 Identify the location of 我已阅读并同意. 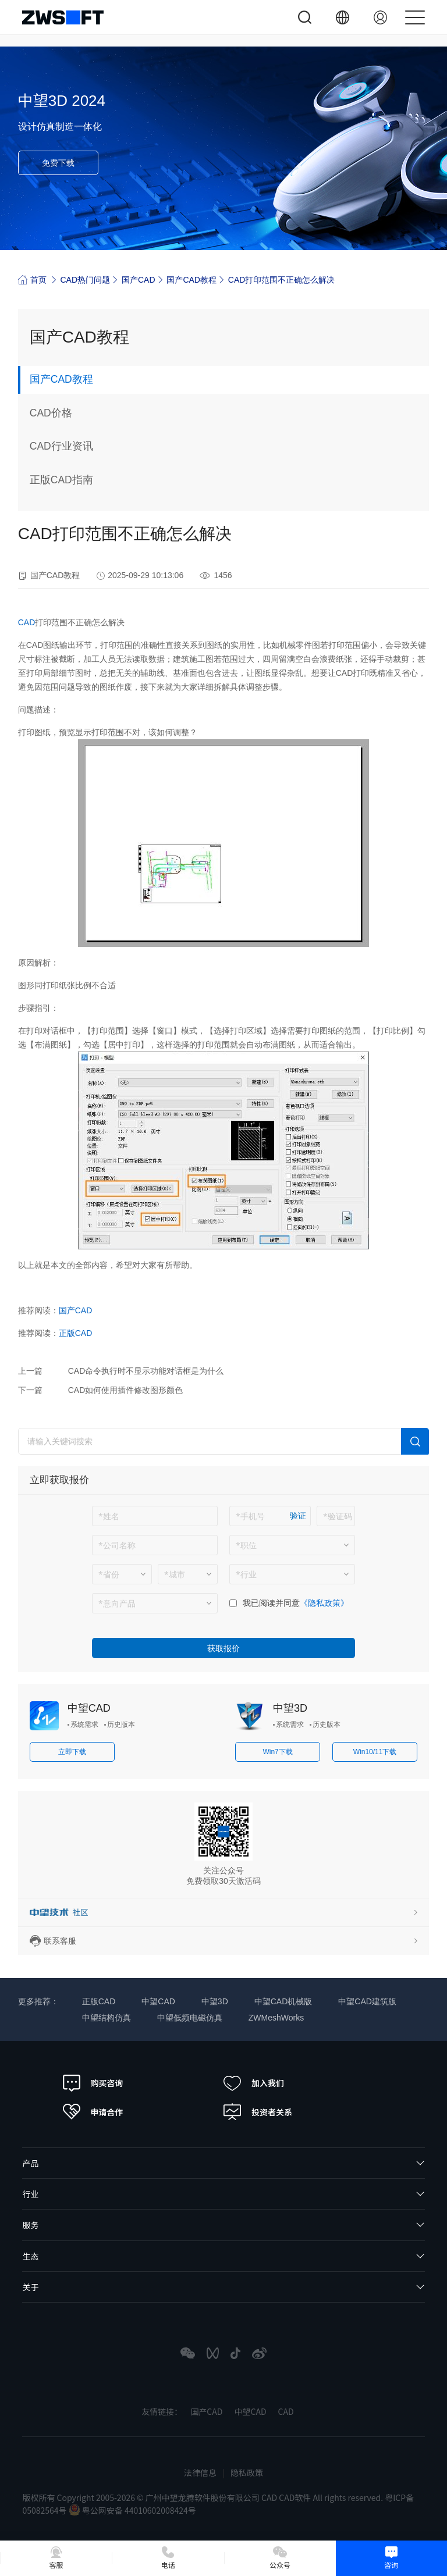
(271, 1604).